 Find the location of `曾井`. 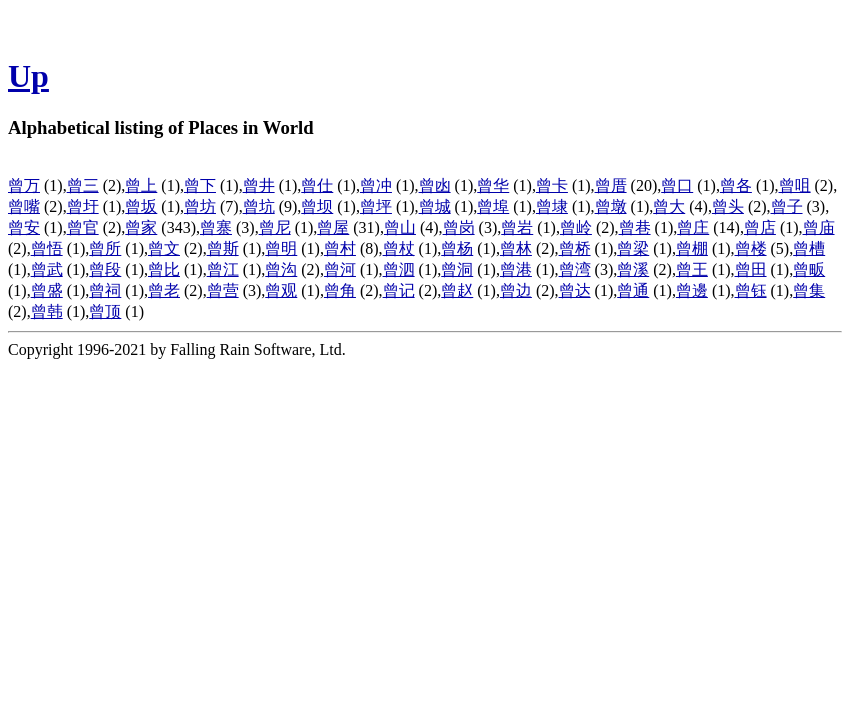

曾井 is located at coordinates (259, 185).